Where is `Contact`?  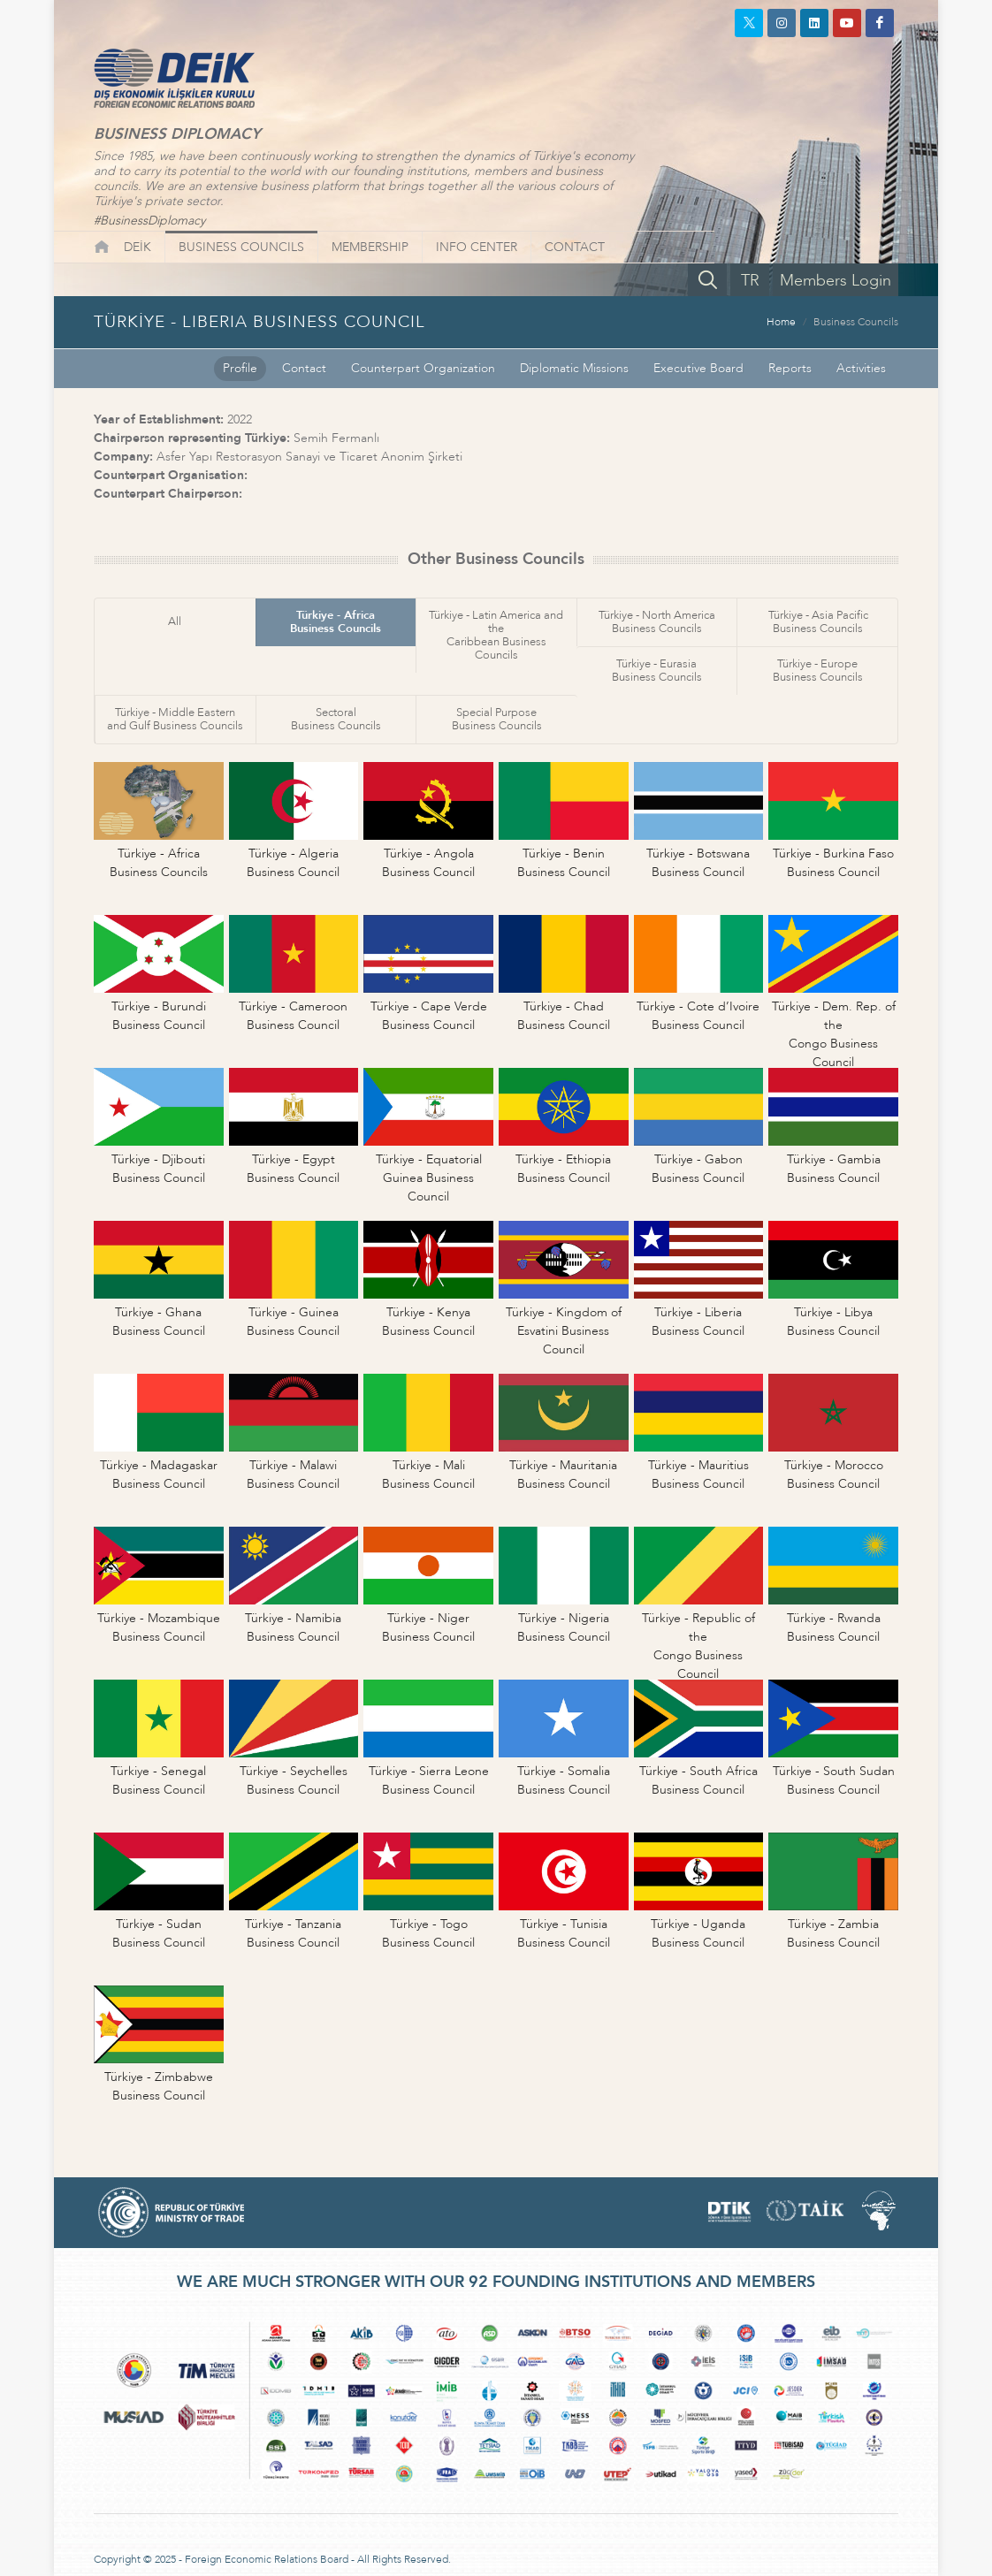 Contact is located at coordinates (304, 368).